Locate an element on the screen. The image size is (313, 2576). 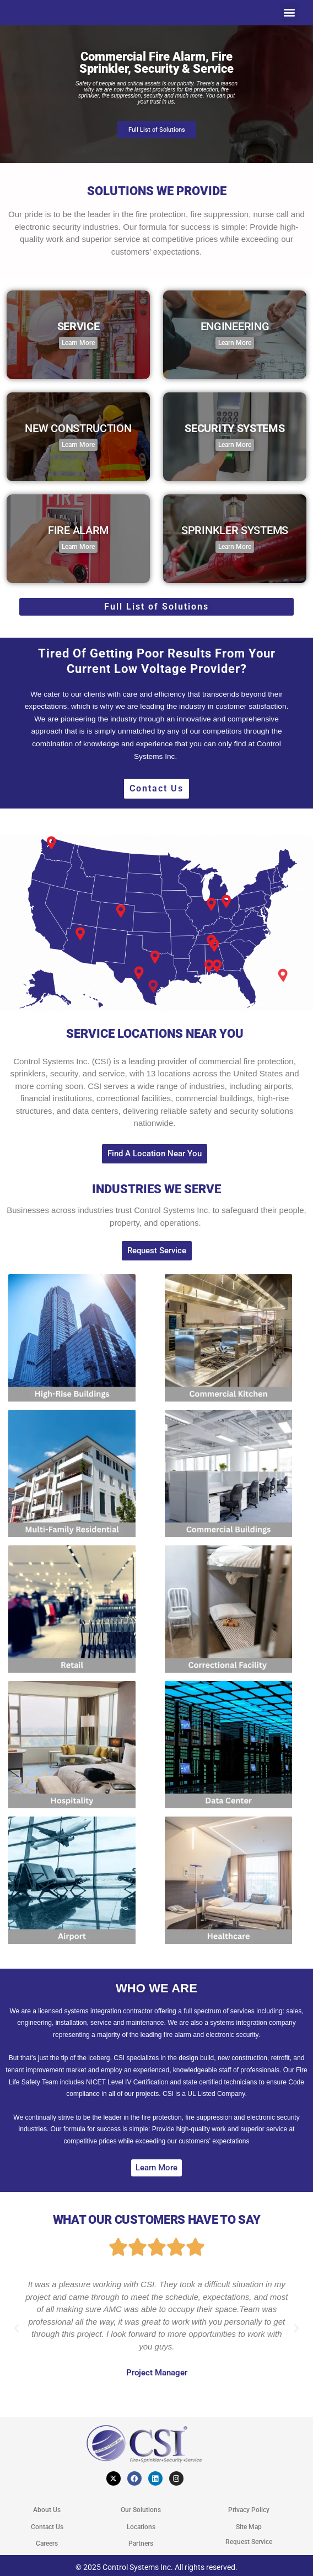
[button] is located at coordinates (289, 12).